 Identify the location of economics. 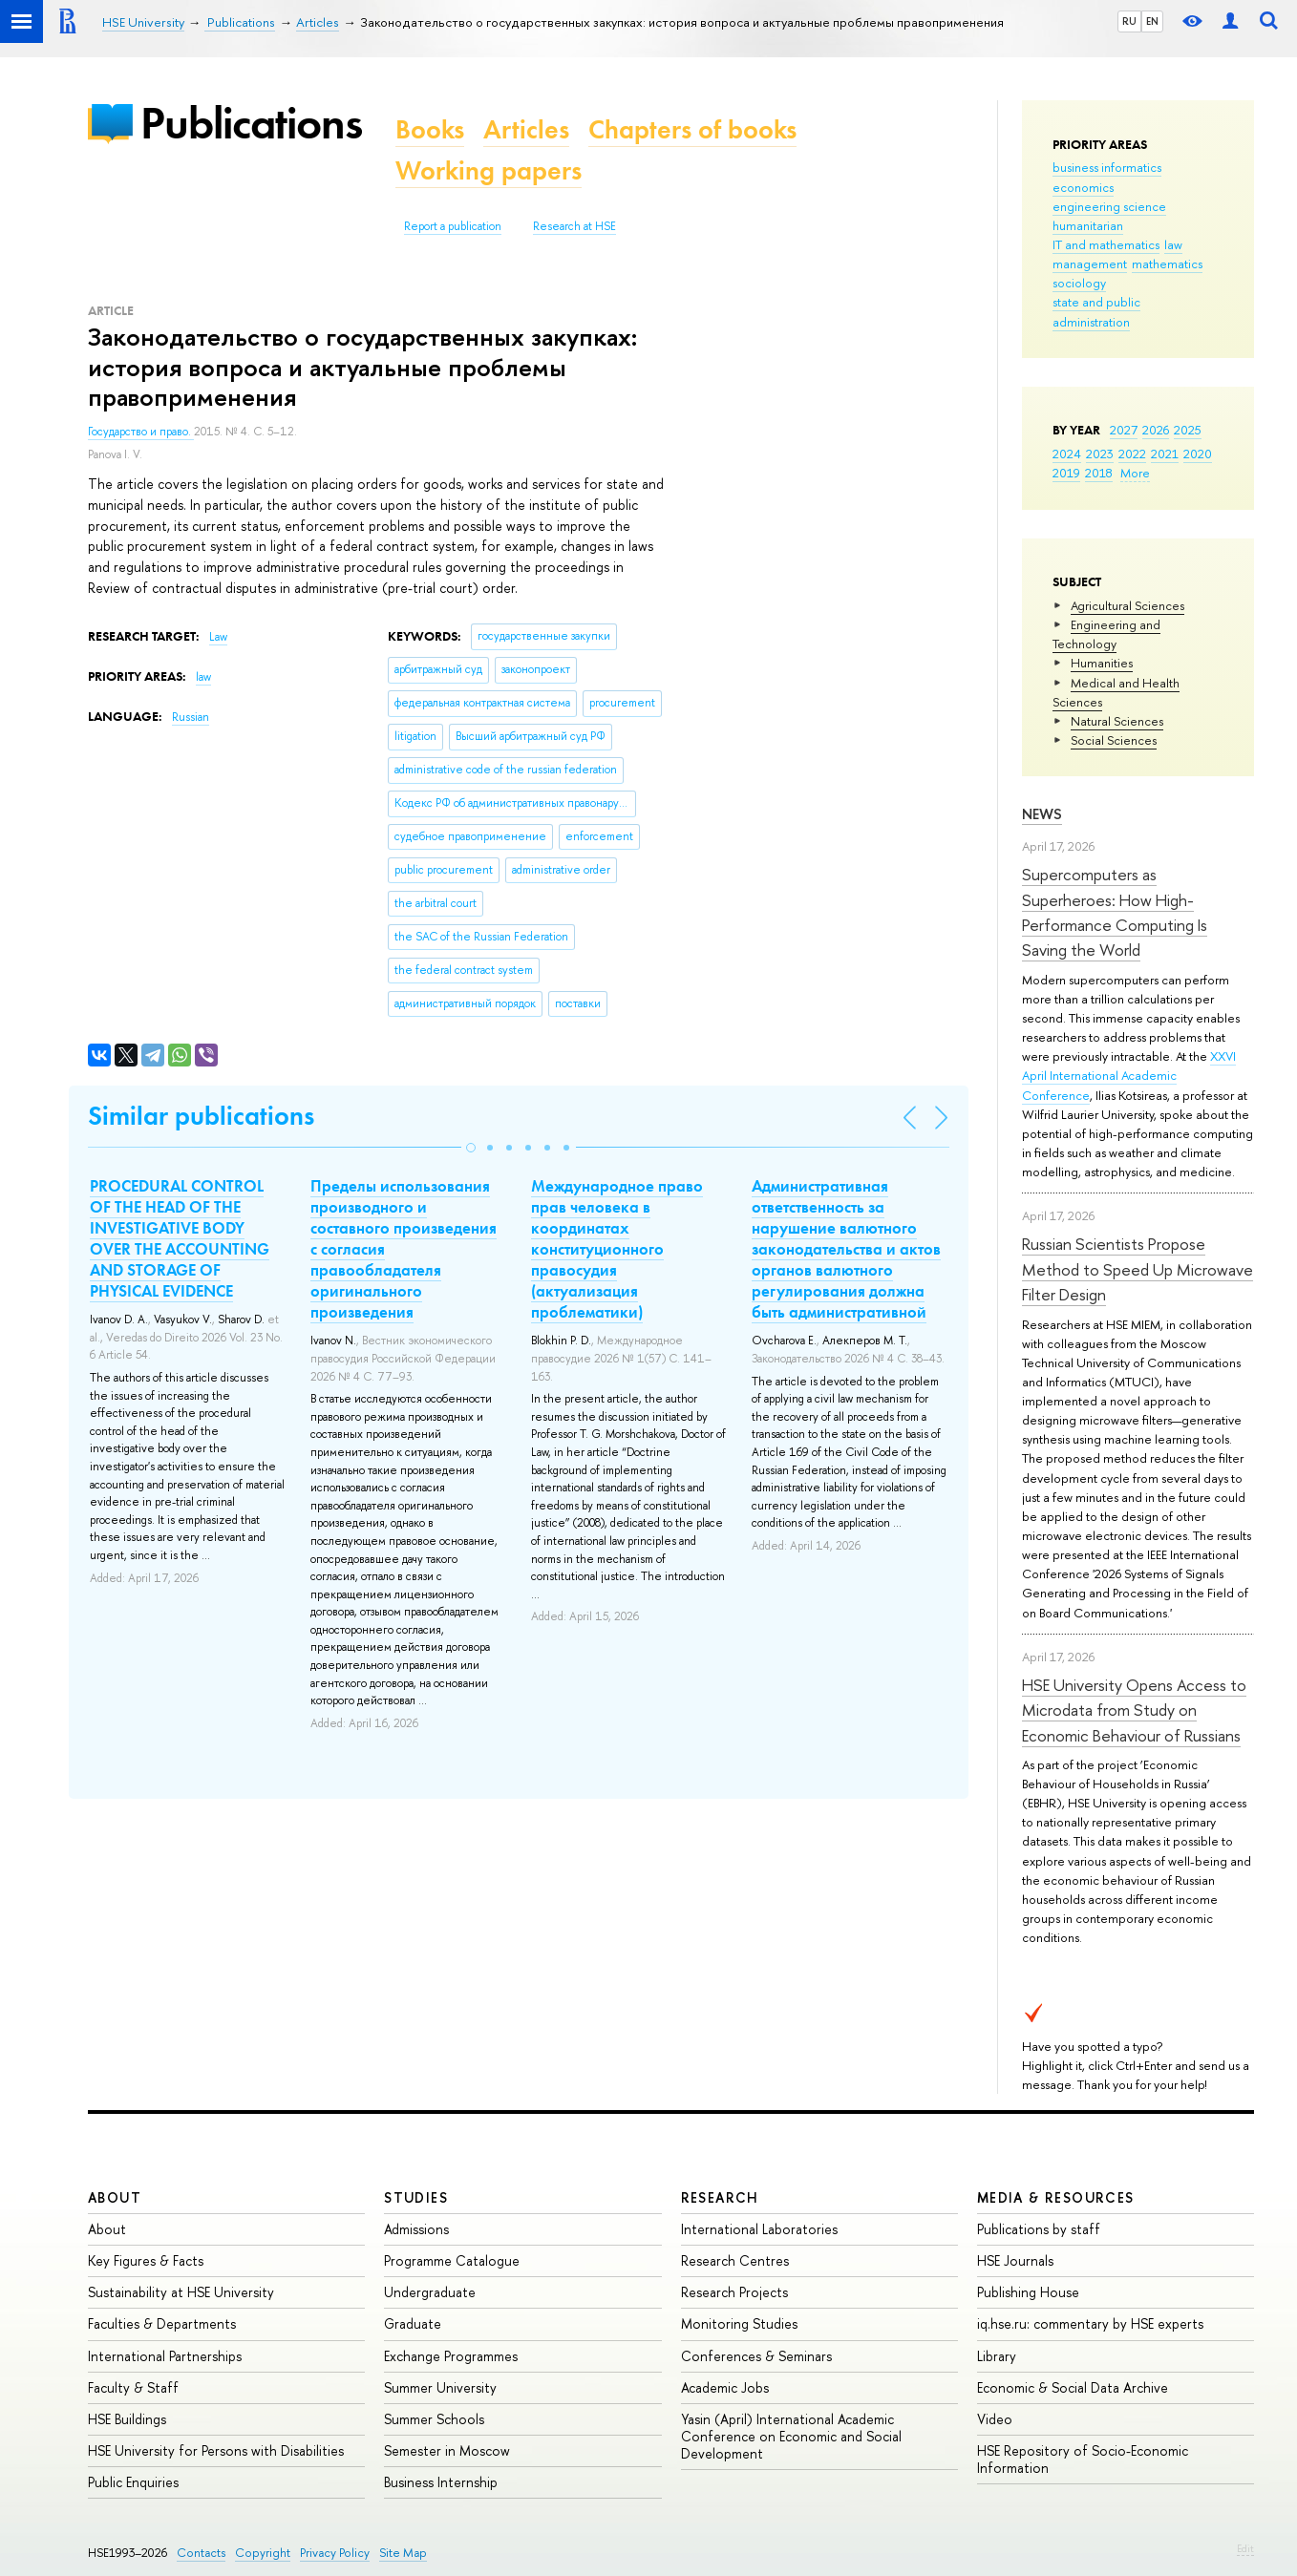
(1083, 187).